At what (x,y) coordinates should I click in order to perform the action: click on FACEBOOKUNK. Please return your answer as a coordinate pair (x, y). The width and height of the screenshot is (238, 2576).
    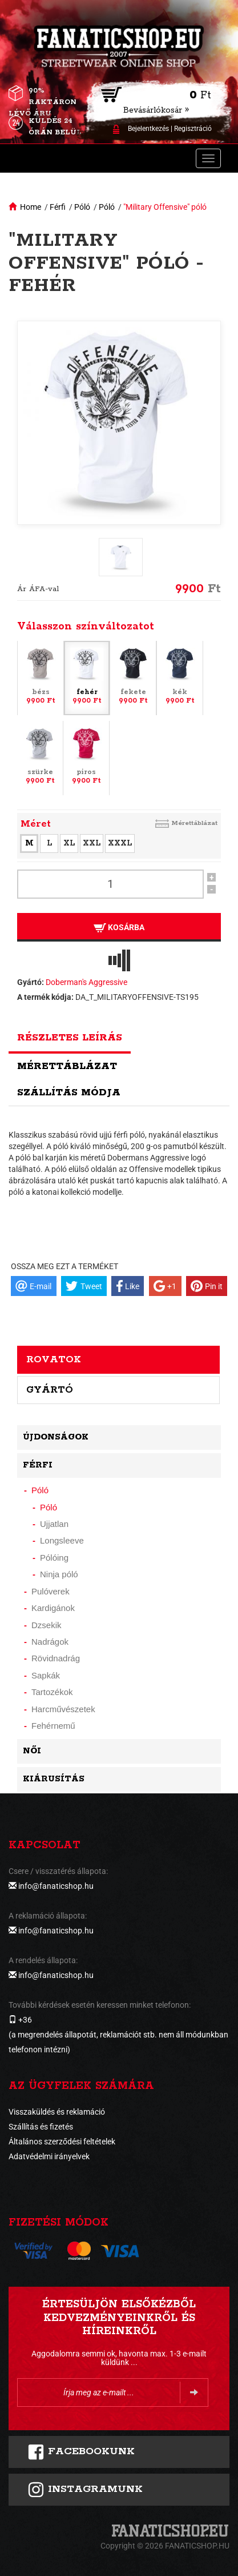
    Looking at the image, I should click on (81, 2452).